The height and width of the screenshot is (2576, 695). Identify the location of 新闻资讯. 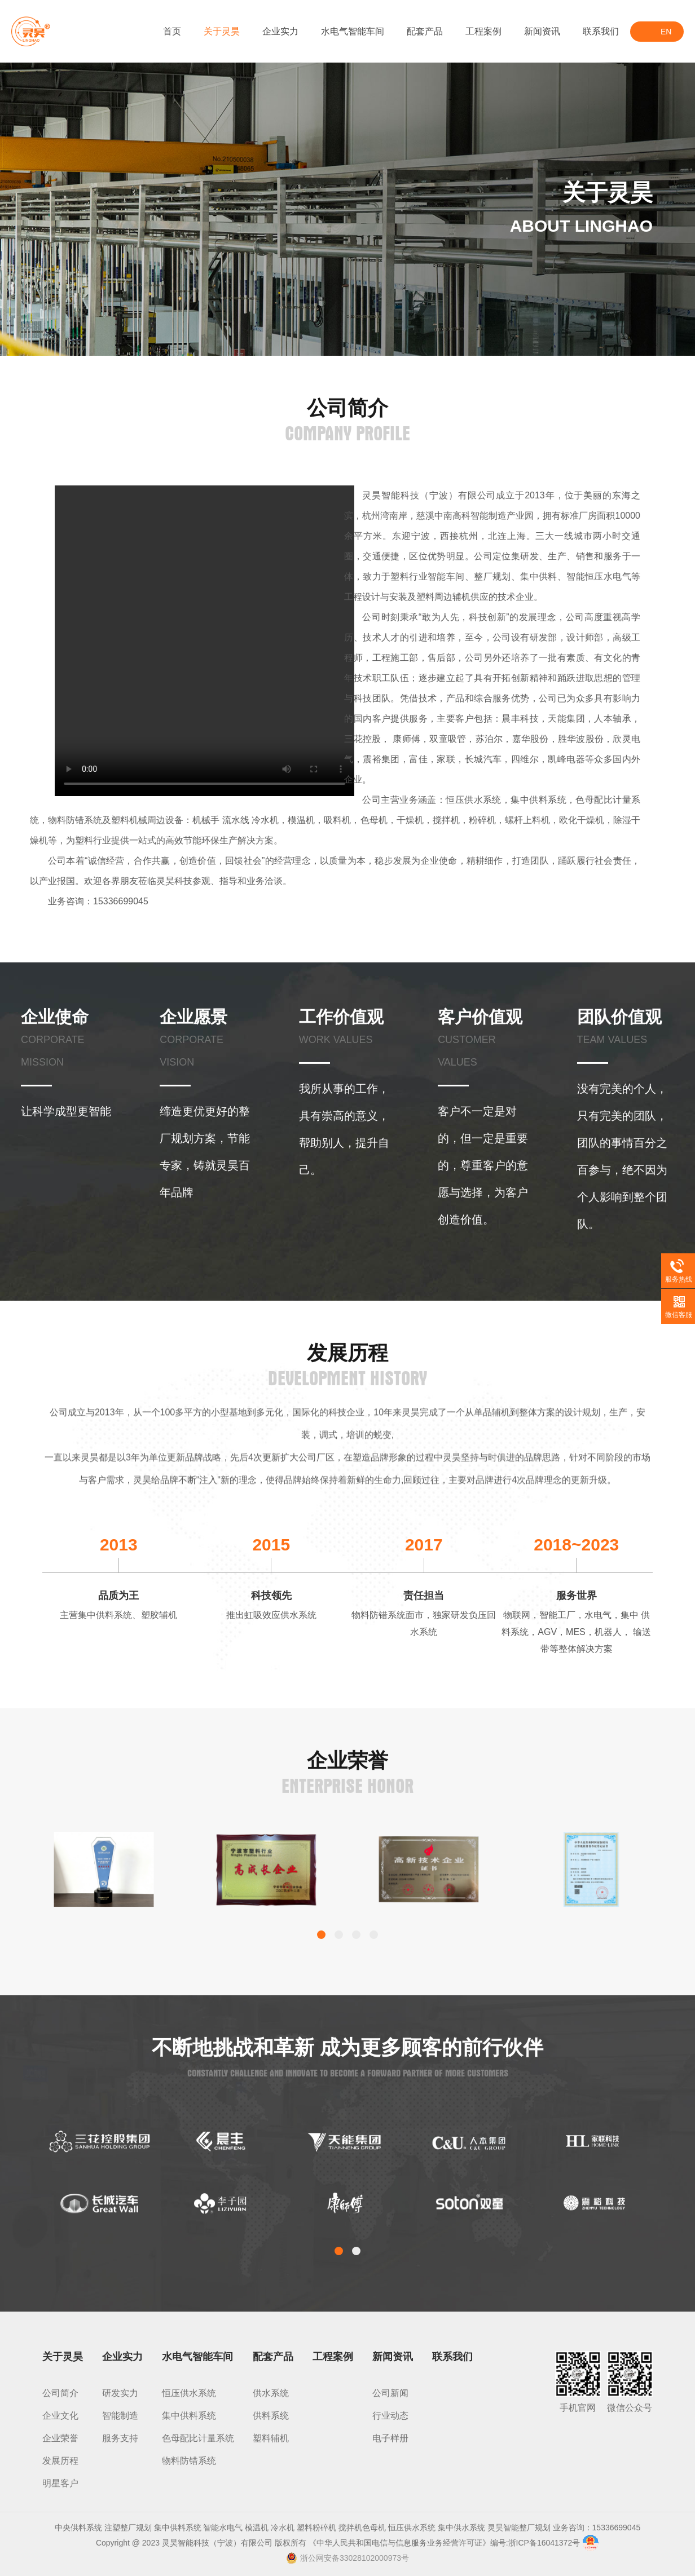
(542, 31).